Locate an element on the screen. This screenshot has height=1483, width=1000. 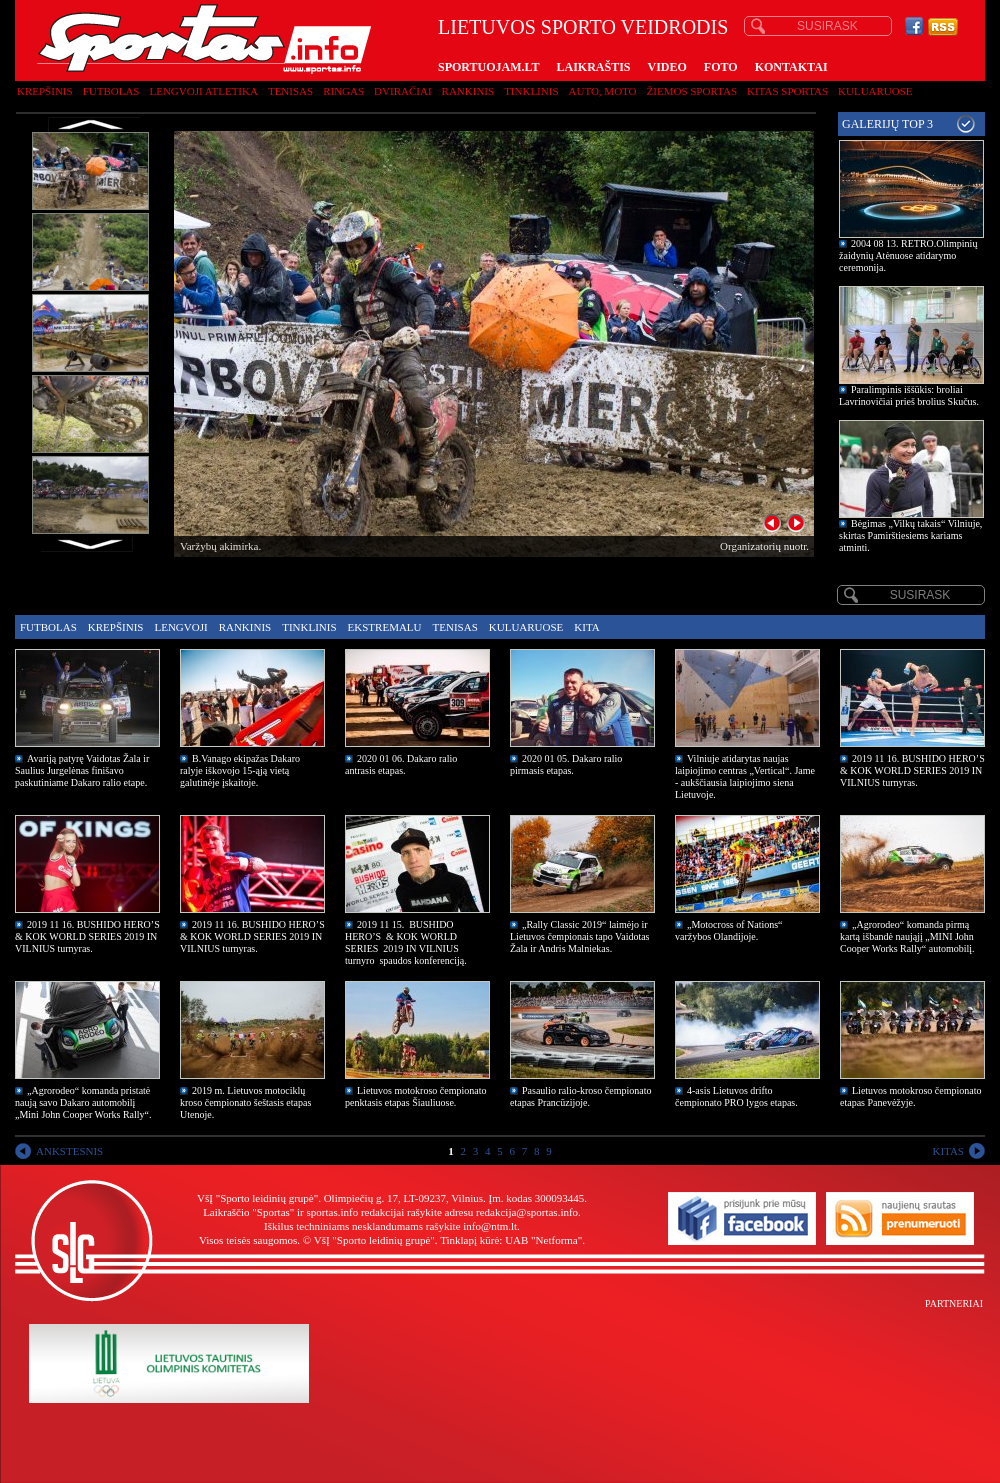
Auto, moto is located at coordinates (603, 91).